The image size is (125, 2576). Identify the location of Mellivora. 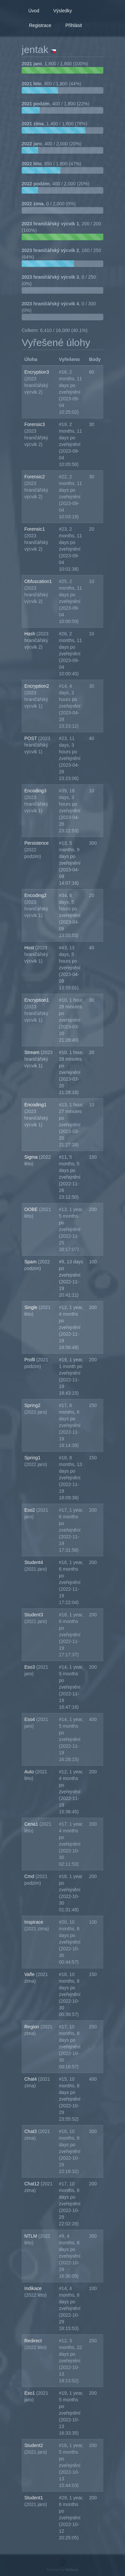
(71, 2570).